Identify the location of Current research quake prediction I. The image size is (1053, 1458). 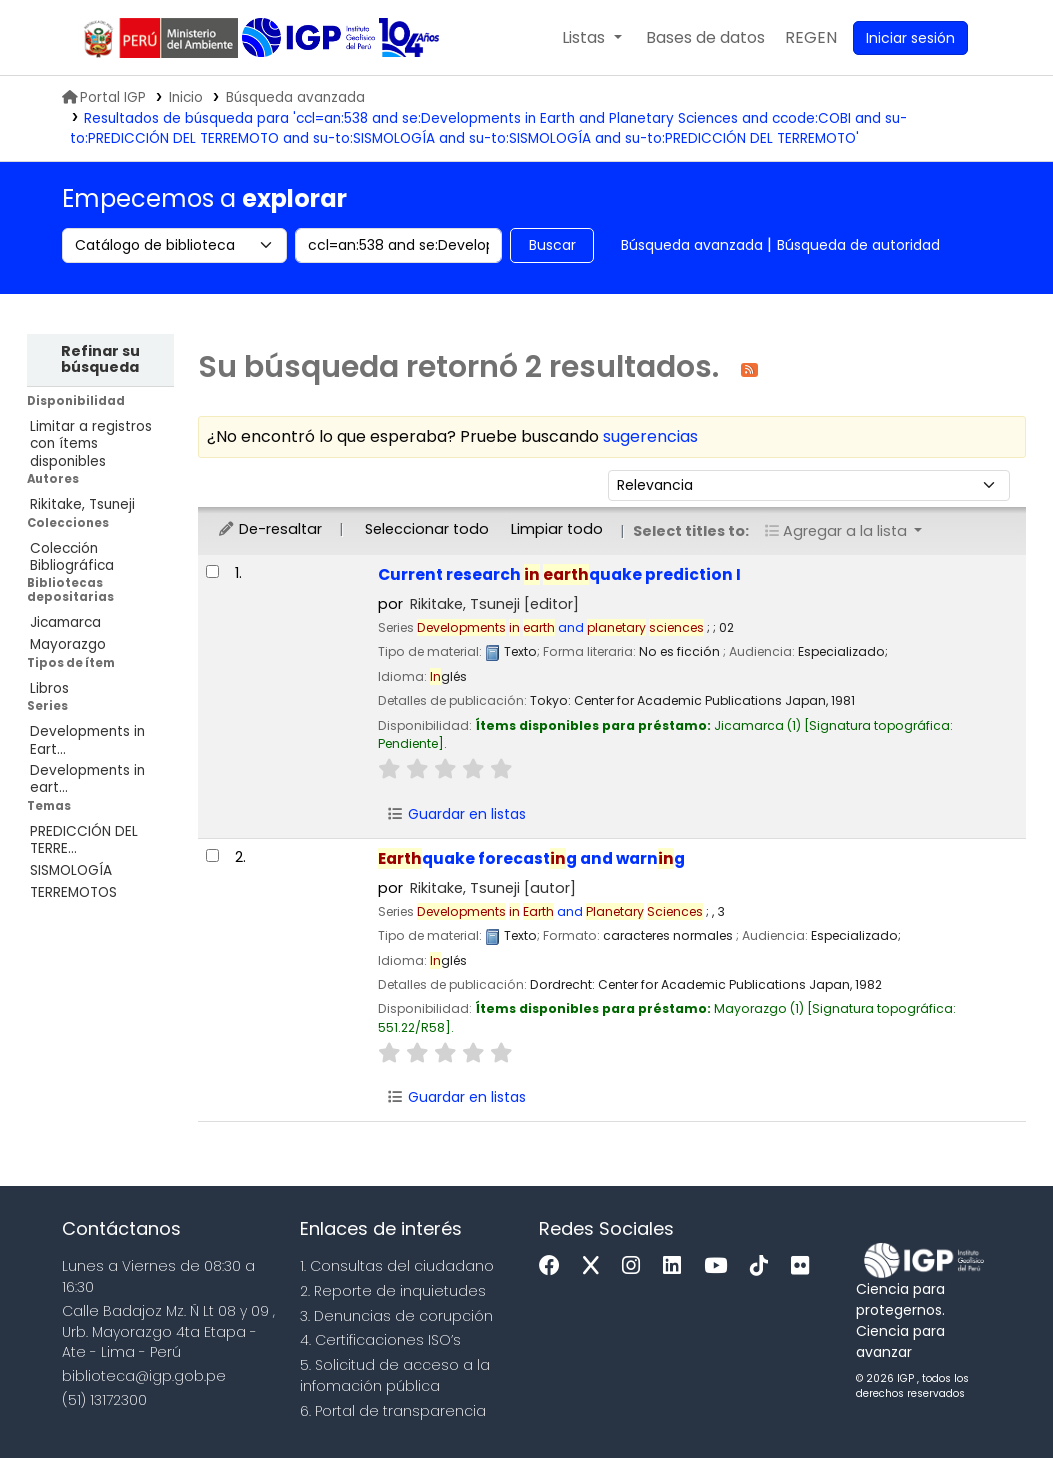
(559, 574).